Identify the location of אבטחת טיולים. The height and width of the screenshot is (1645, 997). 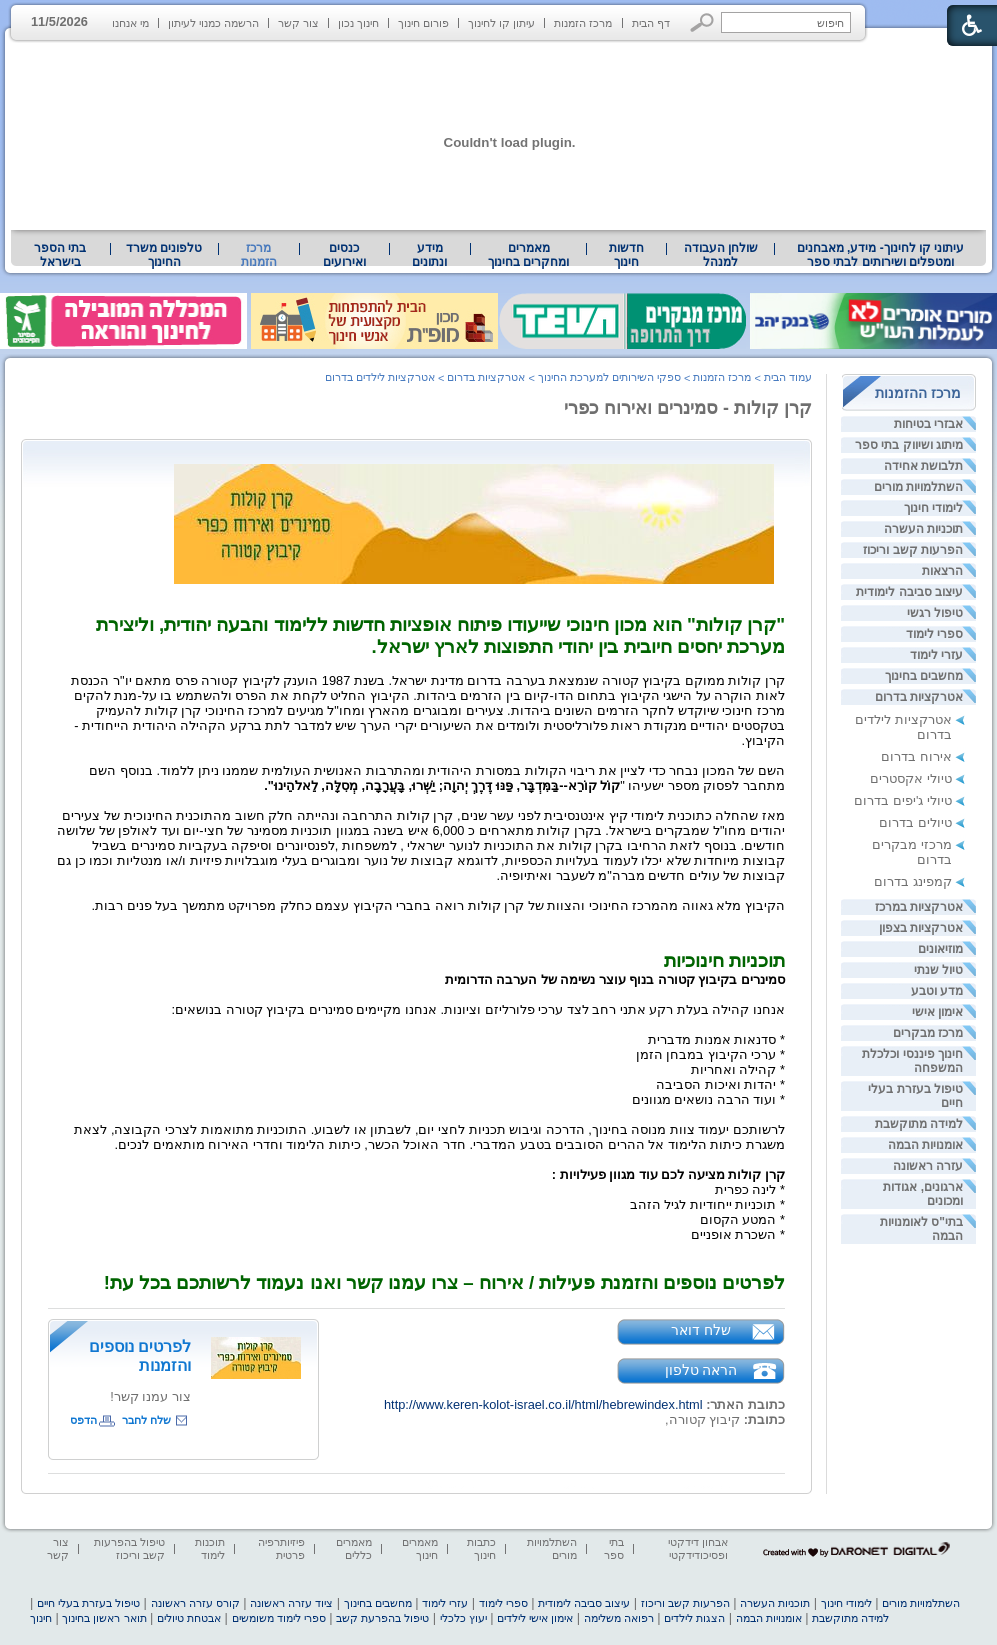
(189, 1618).